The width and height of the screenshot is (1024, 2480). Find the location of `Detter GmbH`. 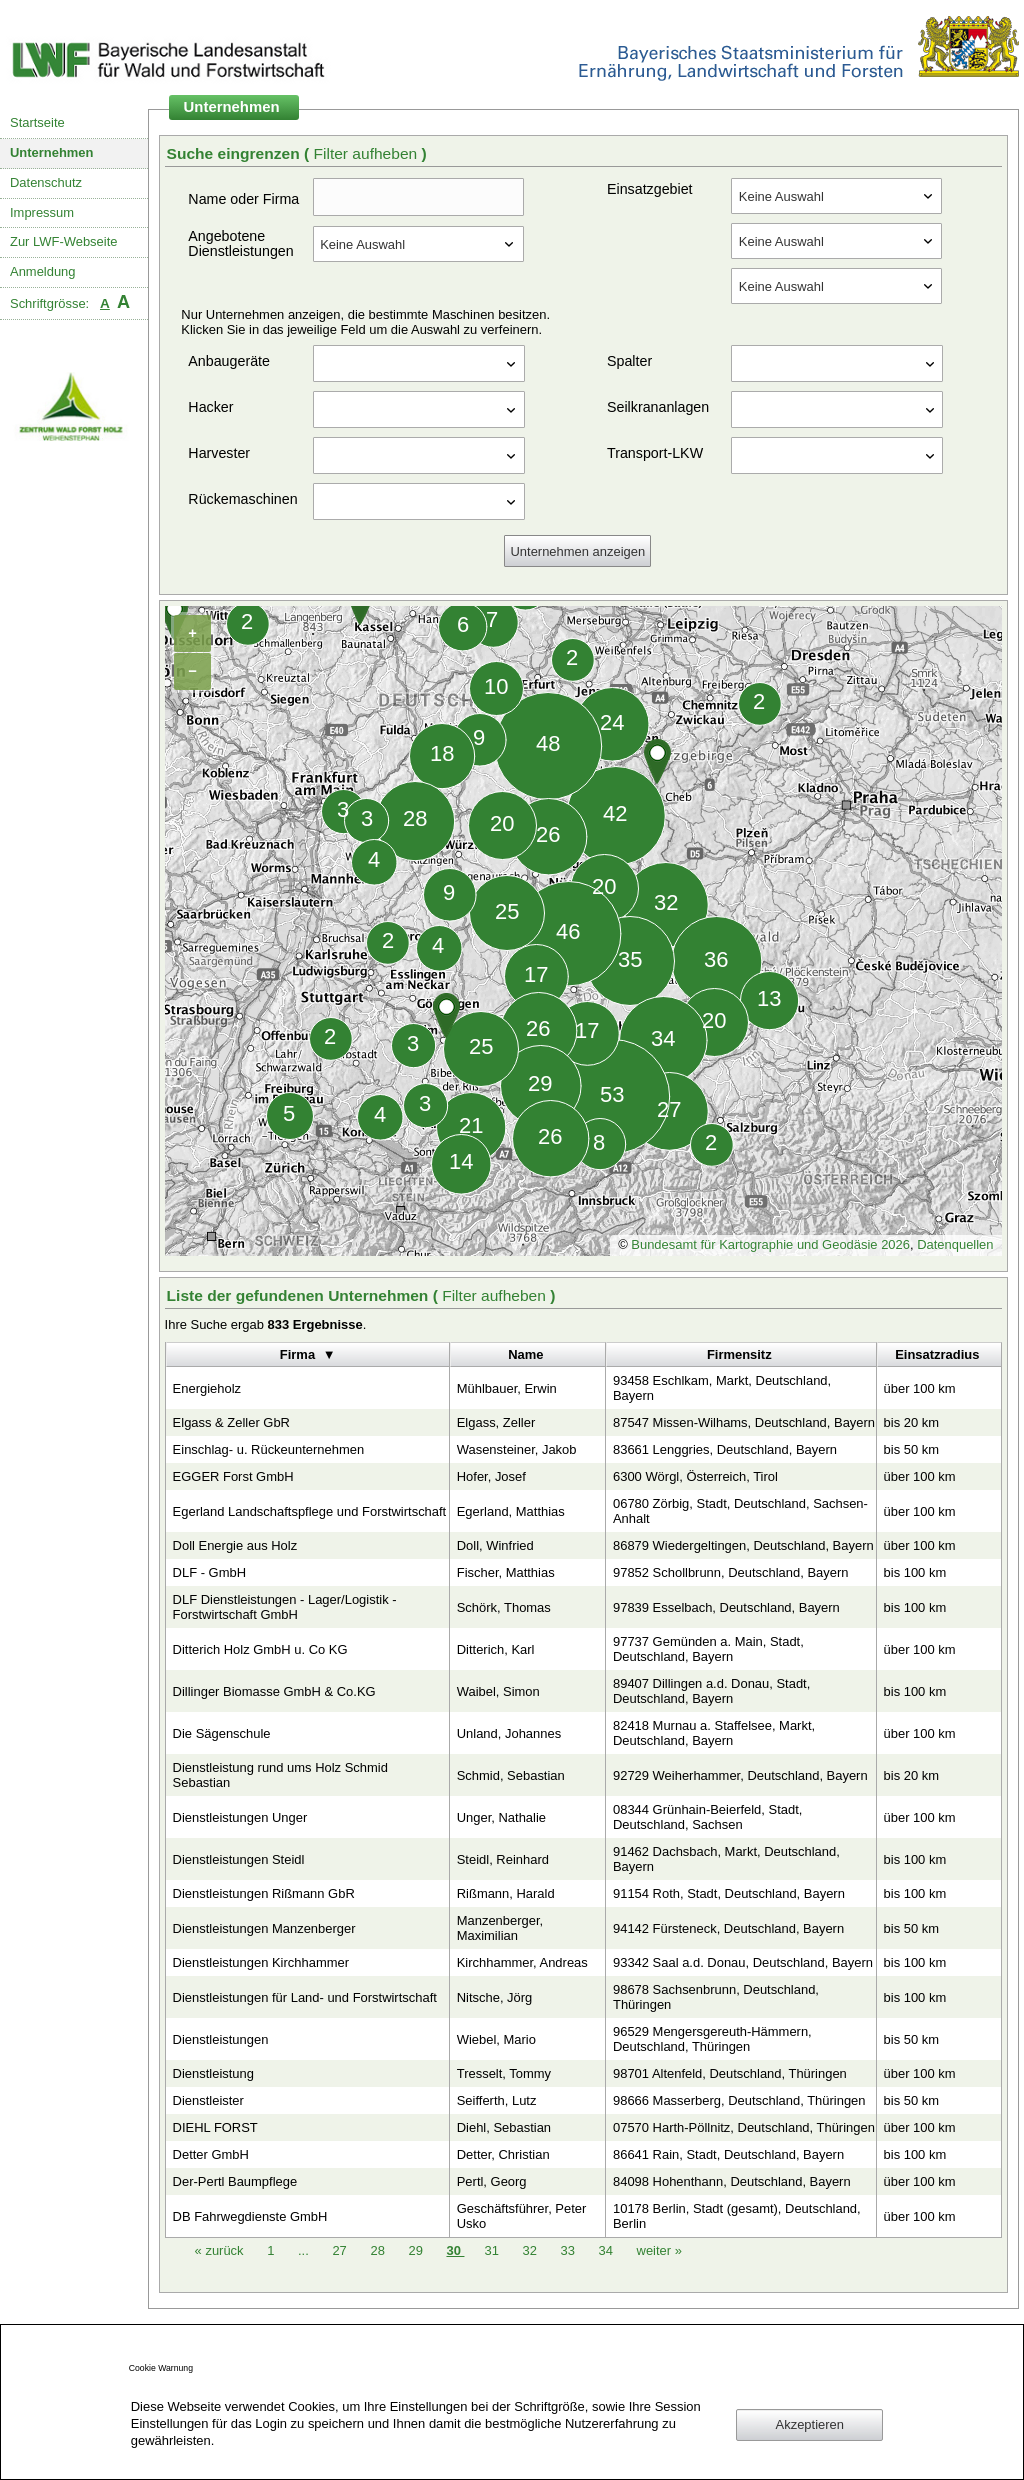

Detter GmbH is located at coordinates (211, 2154).